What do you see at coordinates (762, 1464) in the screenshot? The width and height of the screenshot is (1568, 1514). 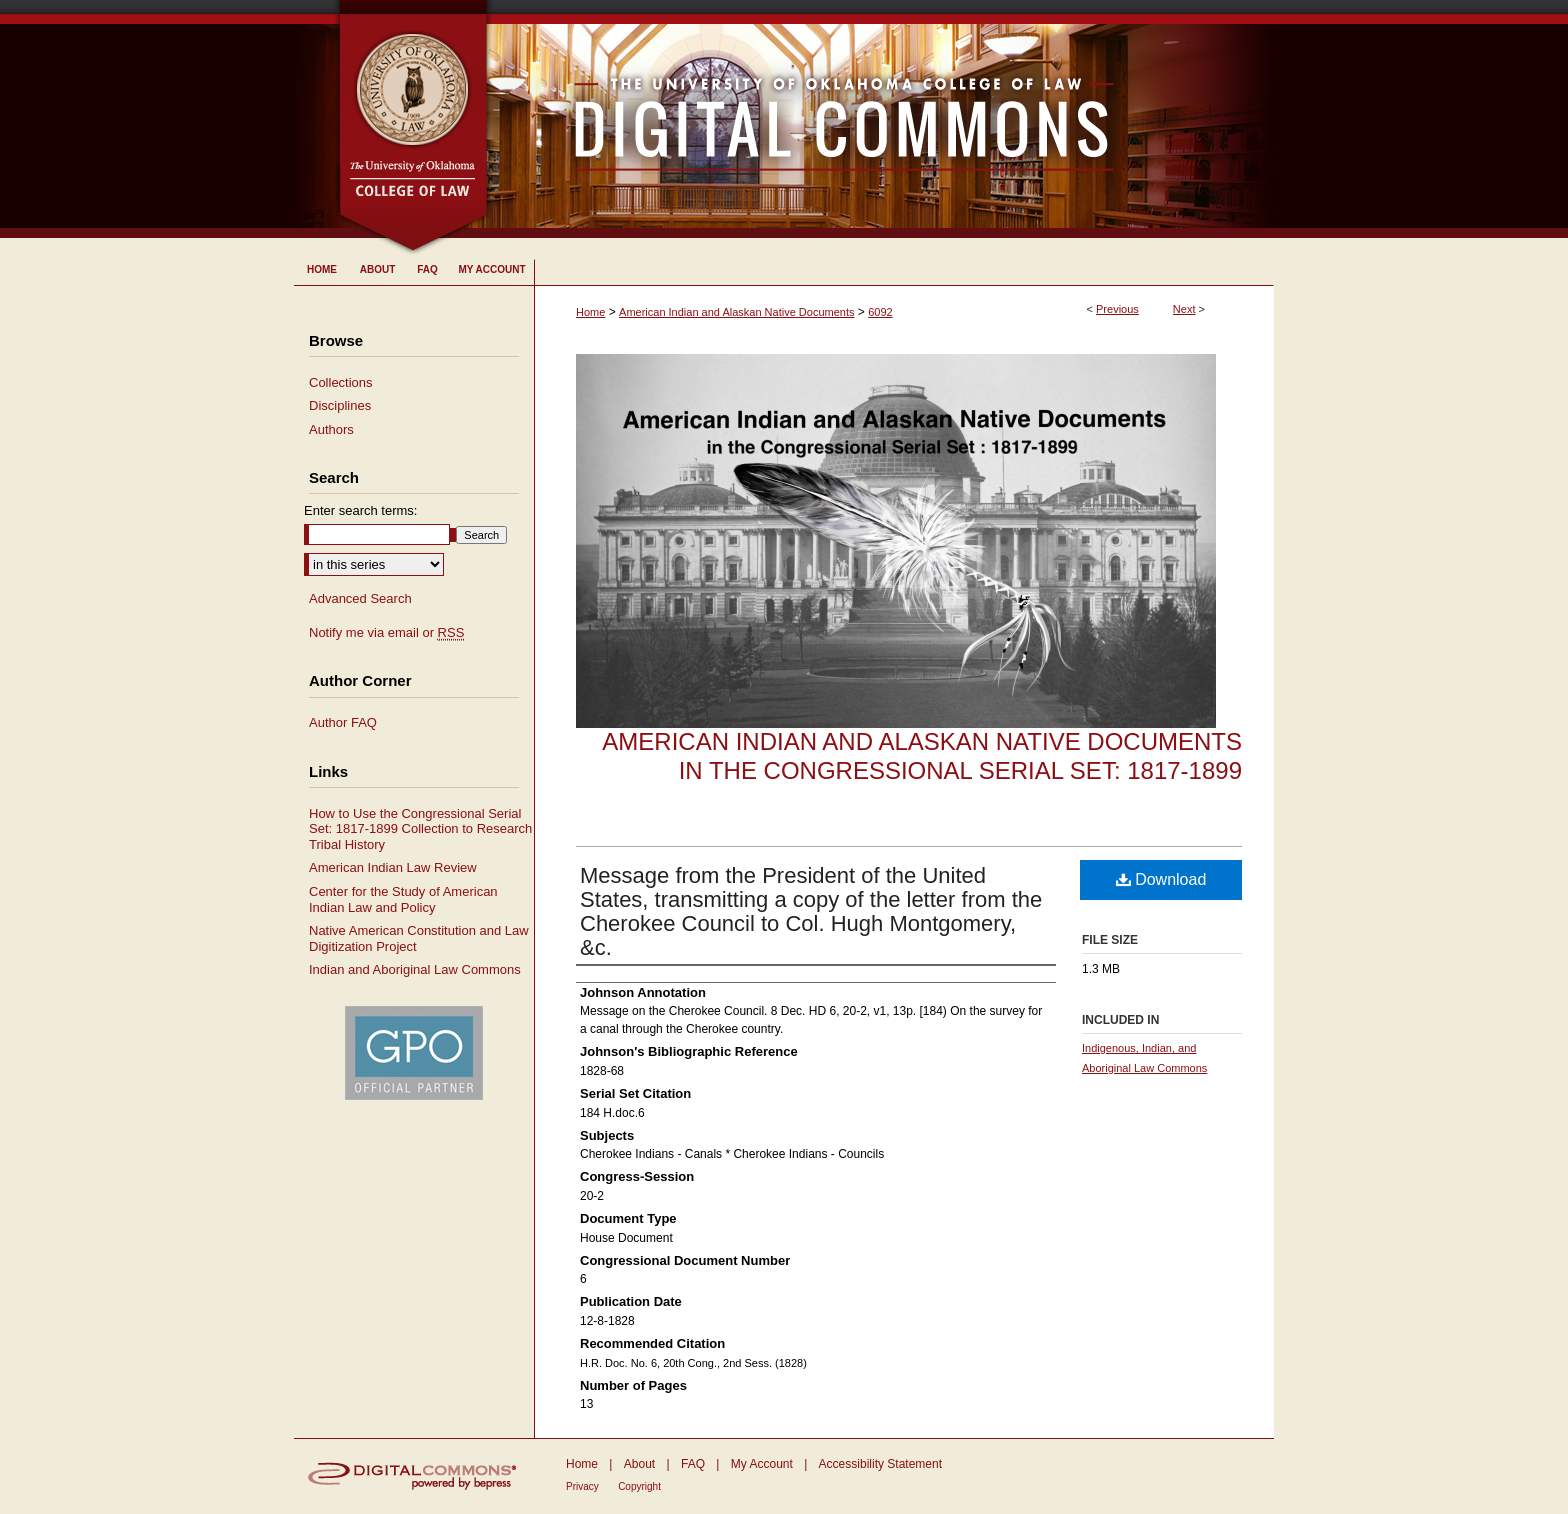 I see `My Account` at bounding box center [762, 1464].